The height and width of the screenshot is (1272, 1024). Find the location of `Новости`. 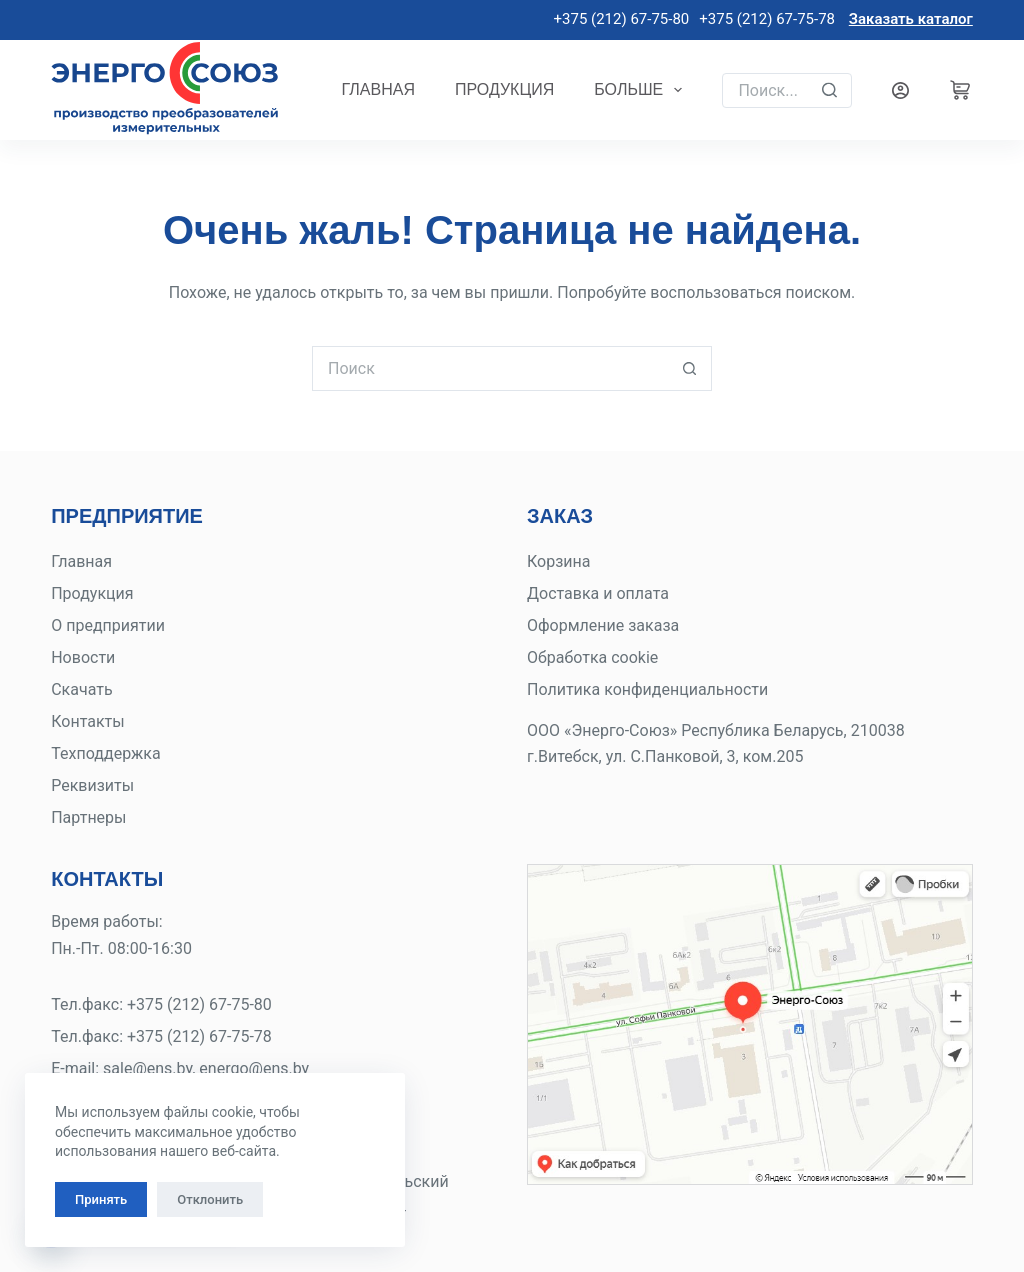

Новости is located at coordinates (83, 657).